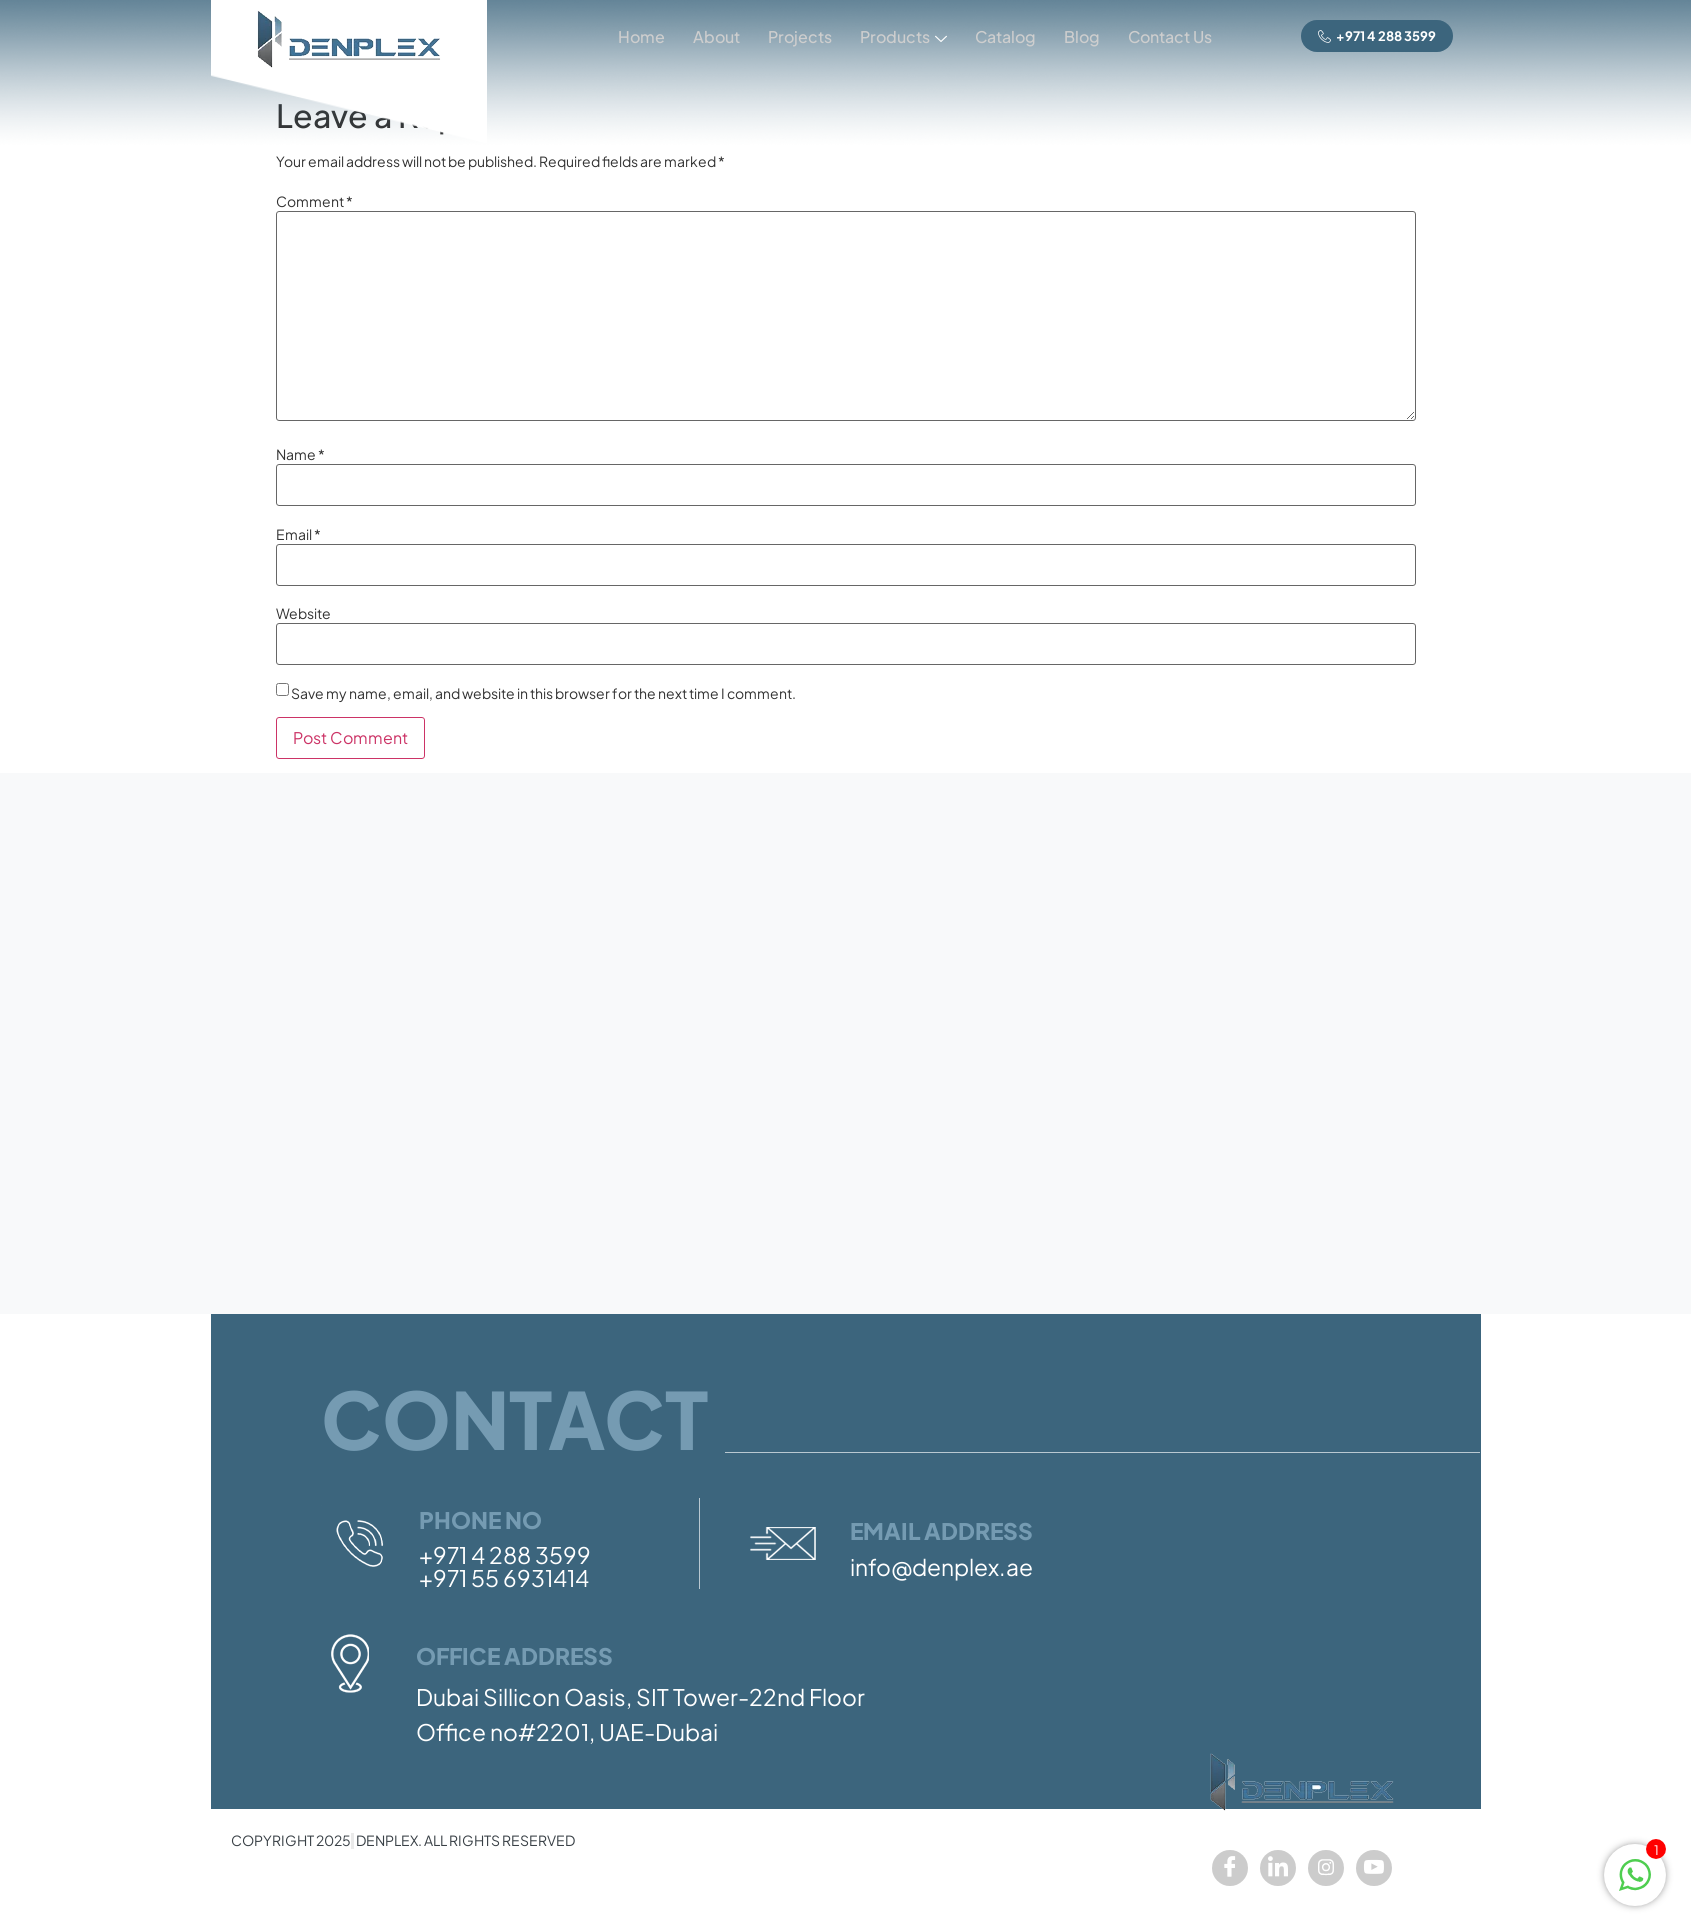 This screenshot has width=1691, height=1926. I want to click on Email, so click(298, 534).